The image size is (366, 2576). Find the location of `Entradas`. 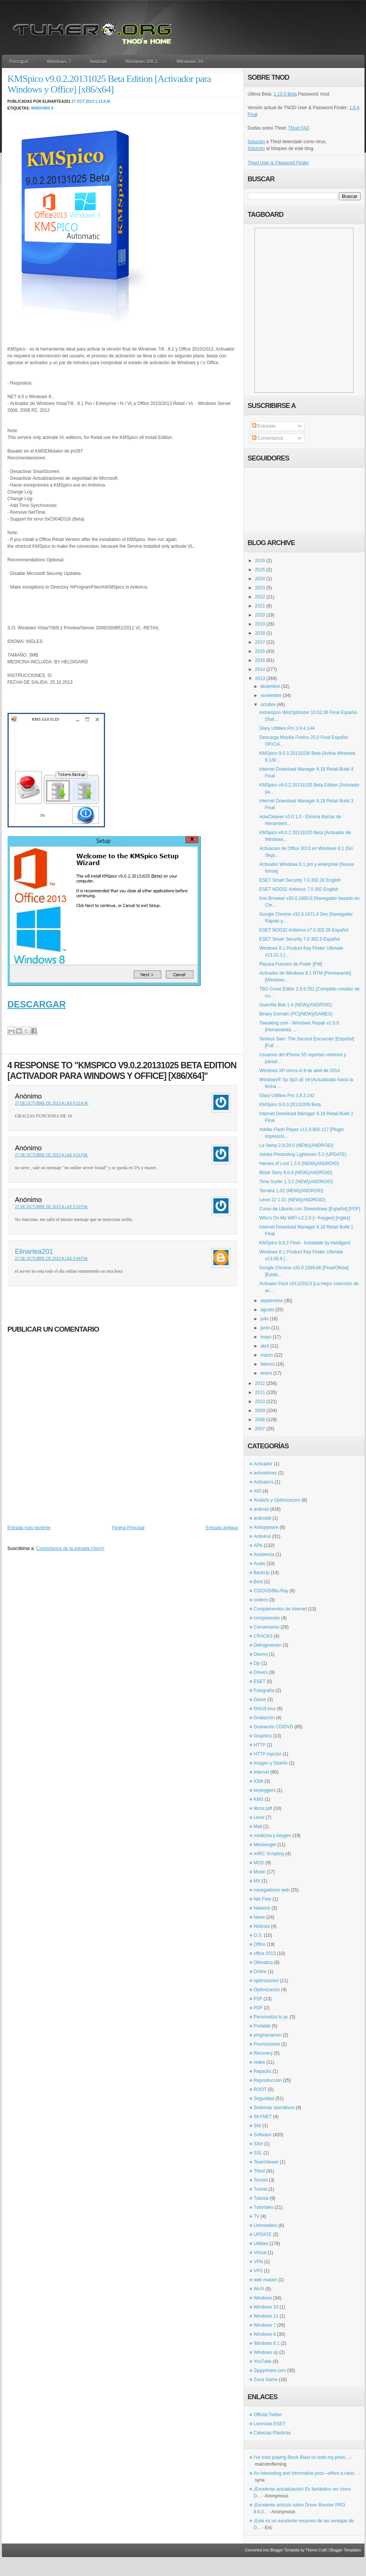

Entradas is located at coordinates (264, 426).